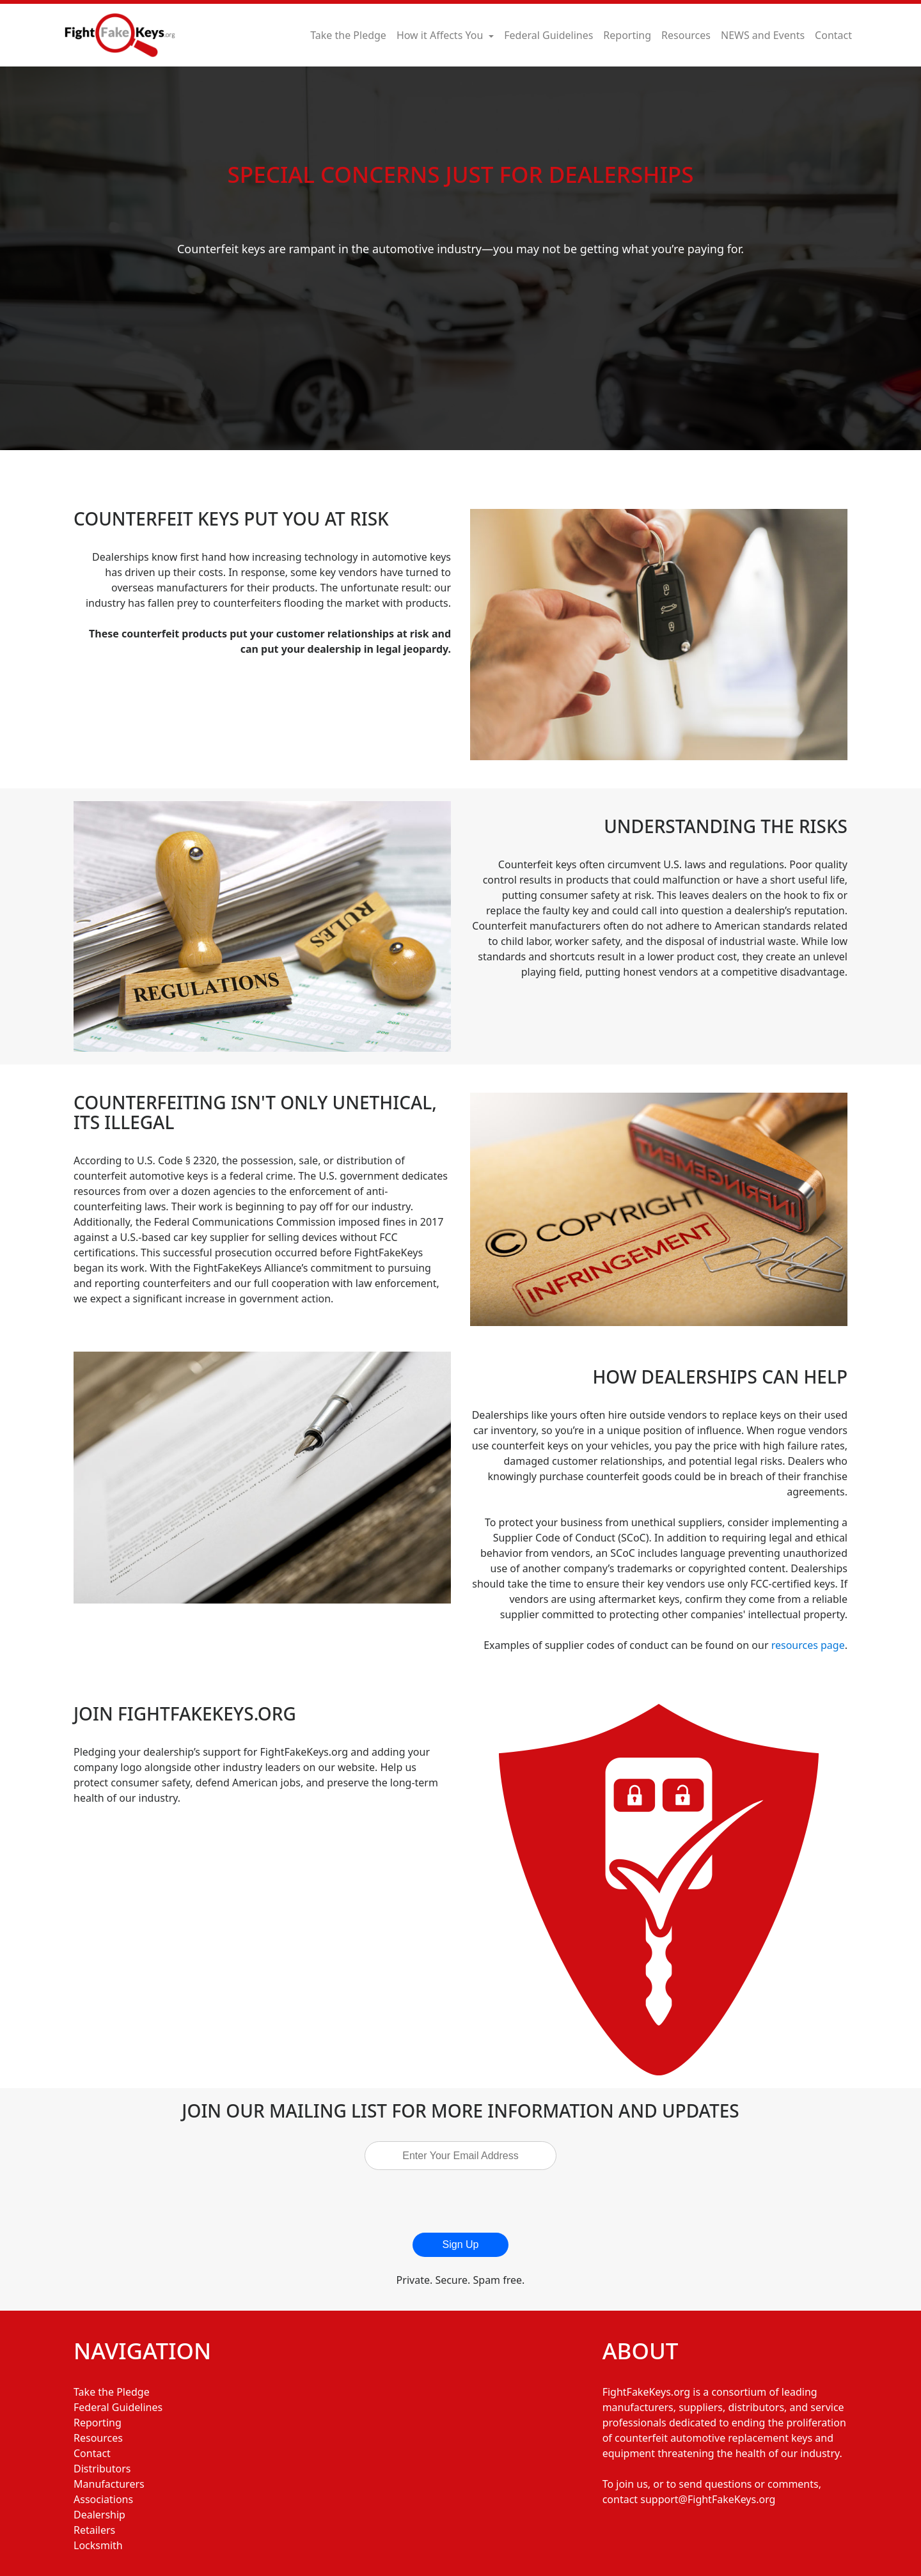  Describe the element at coordinates (103, 2499) in the screenshot. I see `Associations` at that location.